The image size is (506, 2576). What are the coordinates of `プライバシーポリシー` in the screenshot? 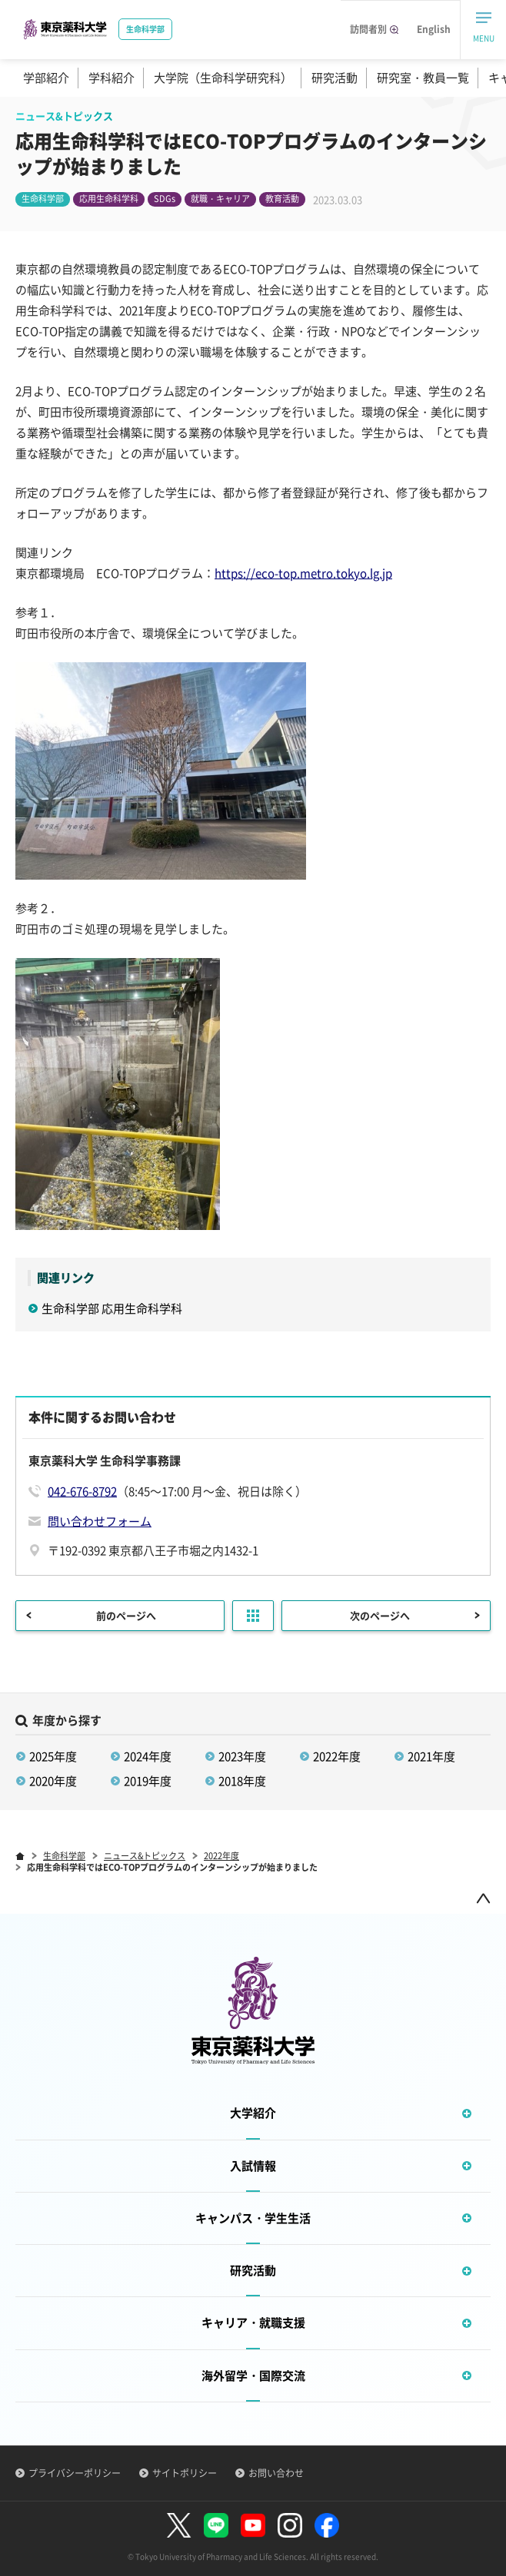 It's located at (74, 2473).